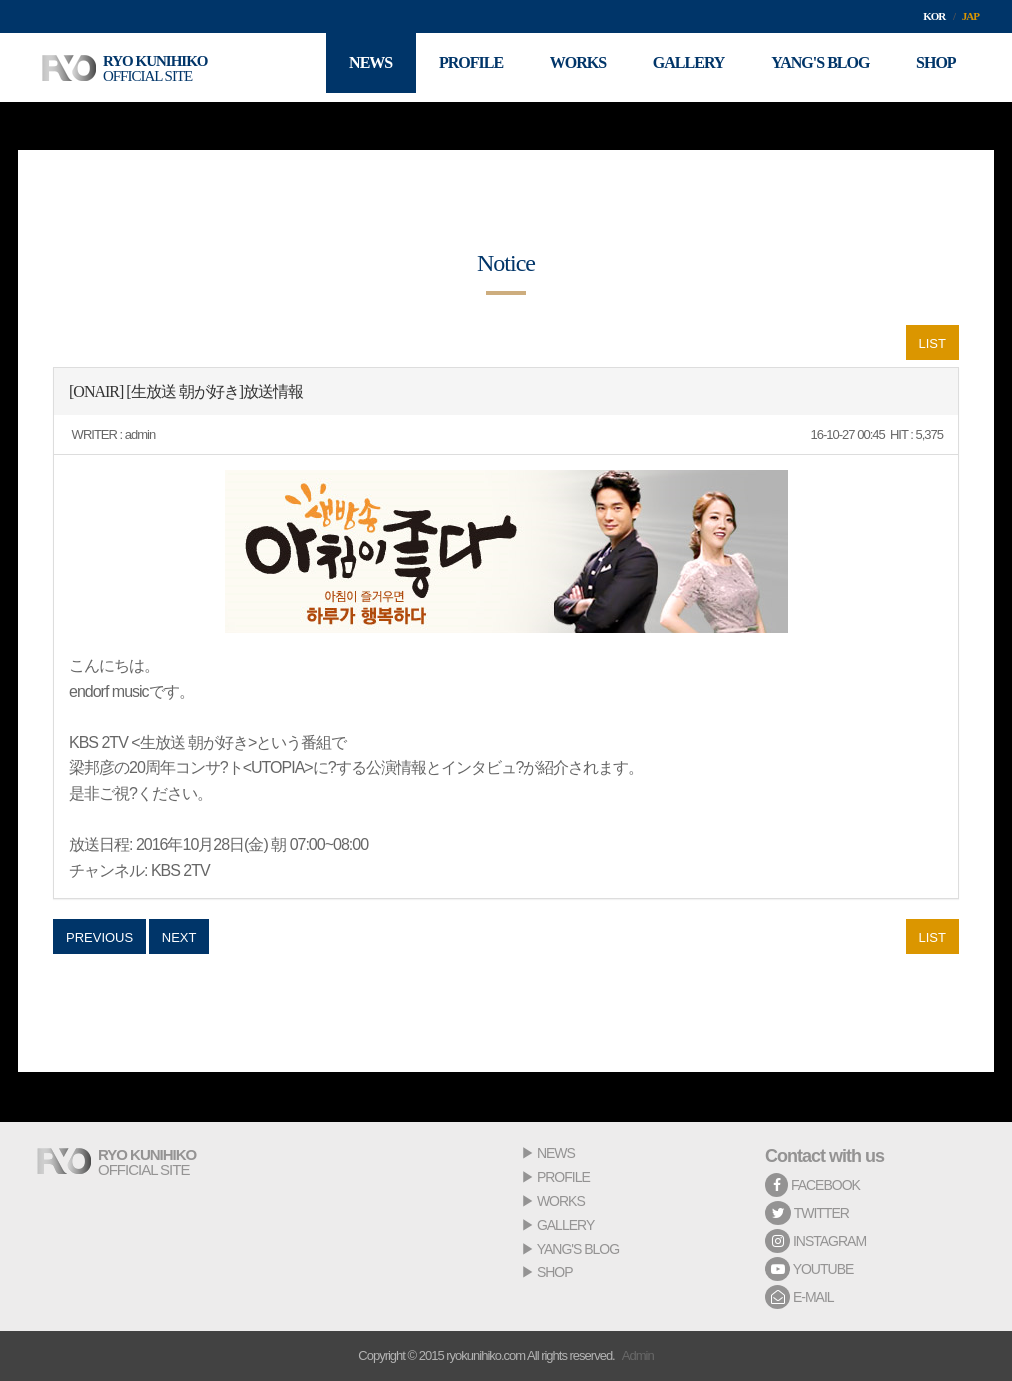 The width and height of the screenshot is (1012, 1381). Describe the element at coordinates (561, 1201) in the screenshot. I see `WORKS` at that location.